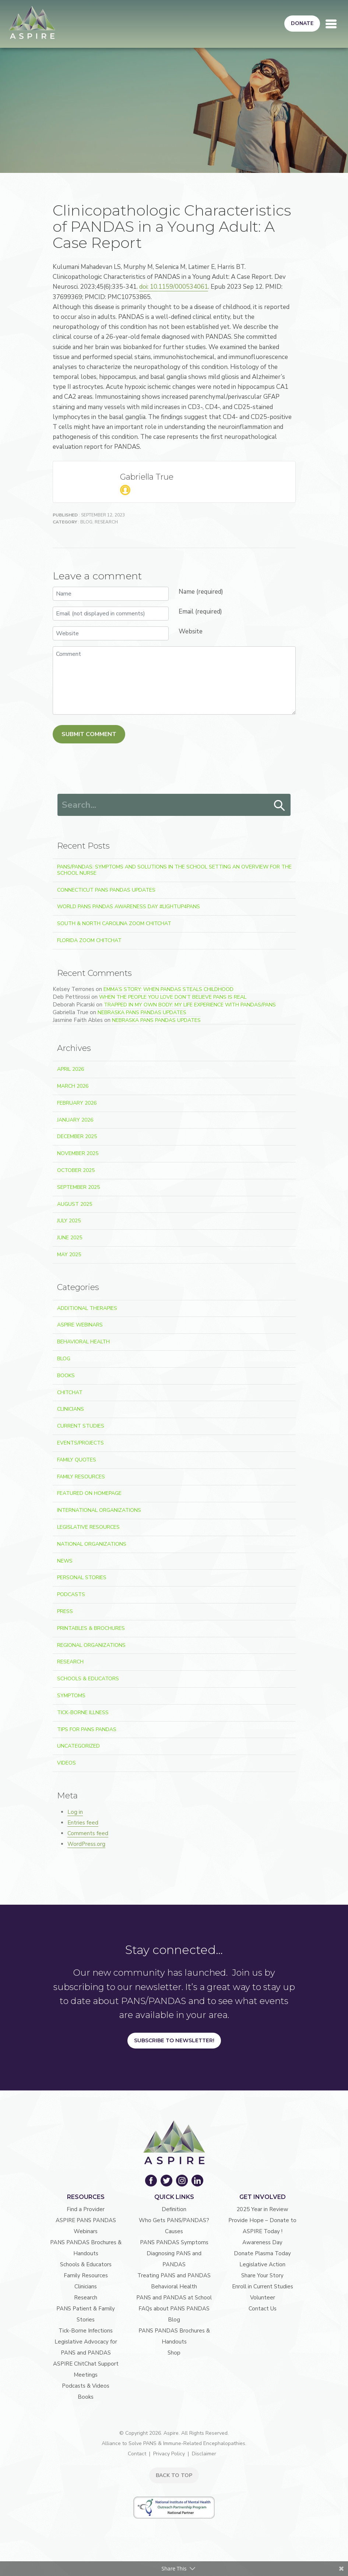  What do you see at coordinates (114, 923) in the screenshot?
I see `South & North Carolina Zoom ChitChat` at bounding box center [114, 923].